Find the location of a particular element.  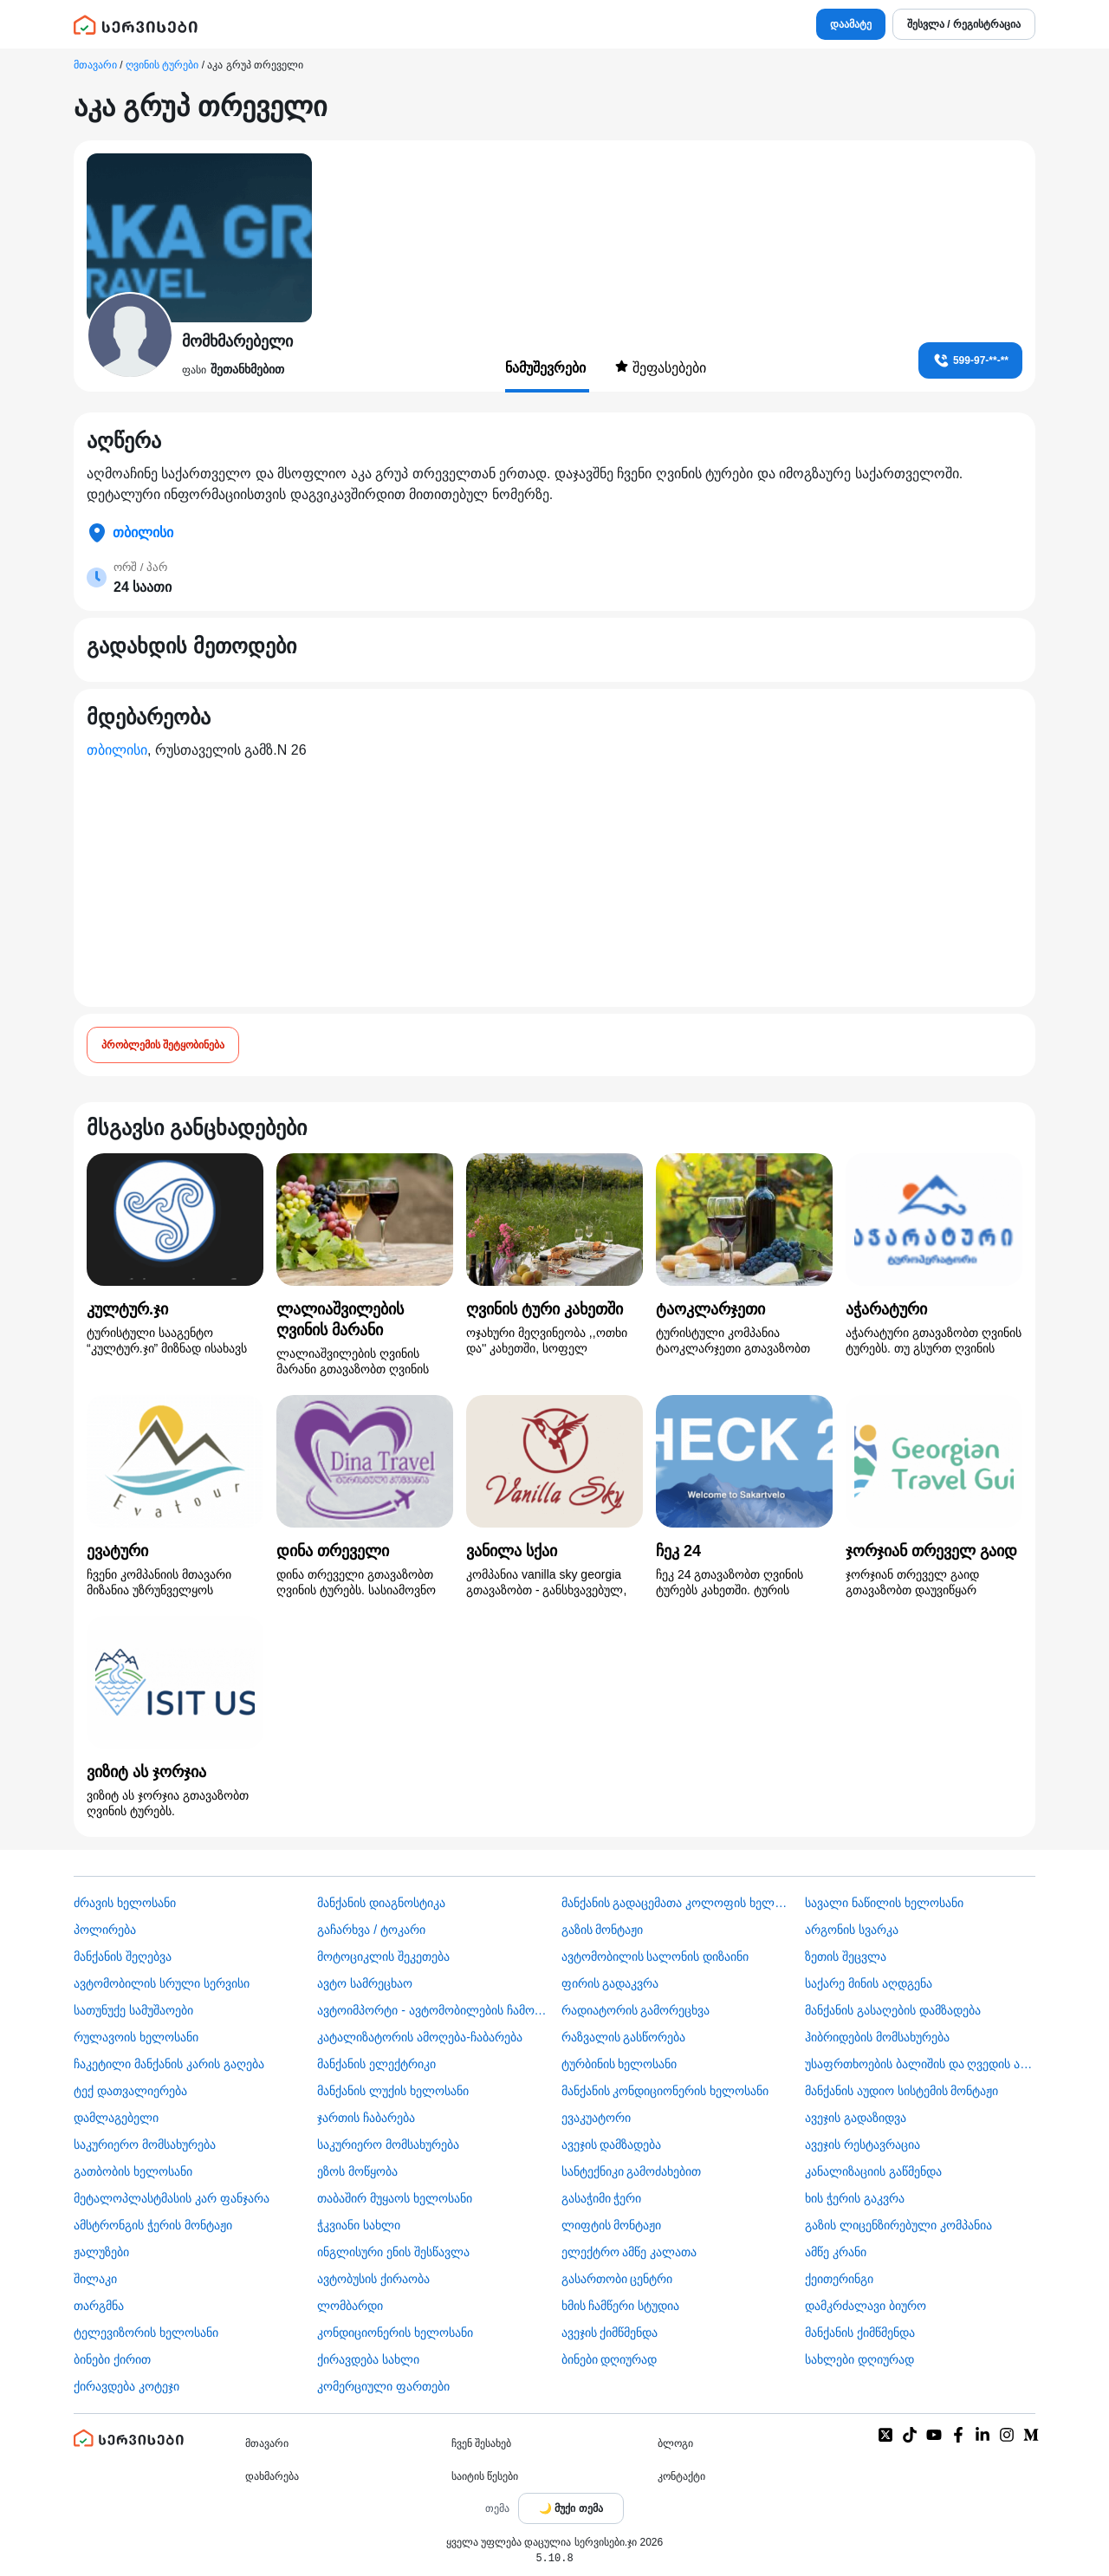

საიტის წესები is located at coordinates (484, 2476).